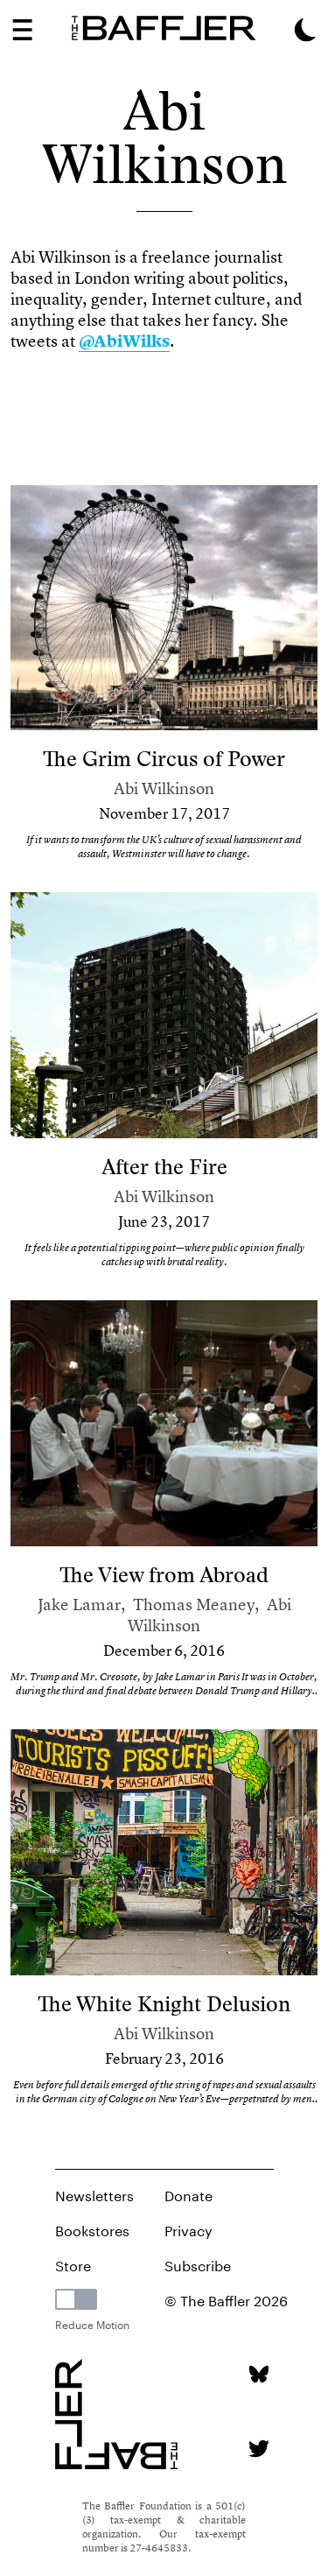 The height and width of the screenshot is (2576, 328). I want to click on The Grim Circus of Power, so click(164, 758).